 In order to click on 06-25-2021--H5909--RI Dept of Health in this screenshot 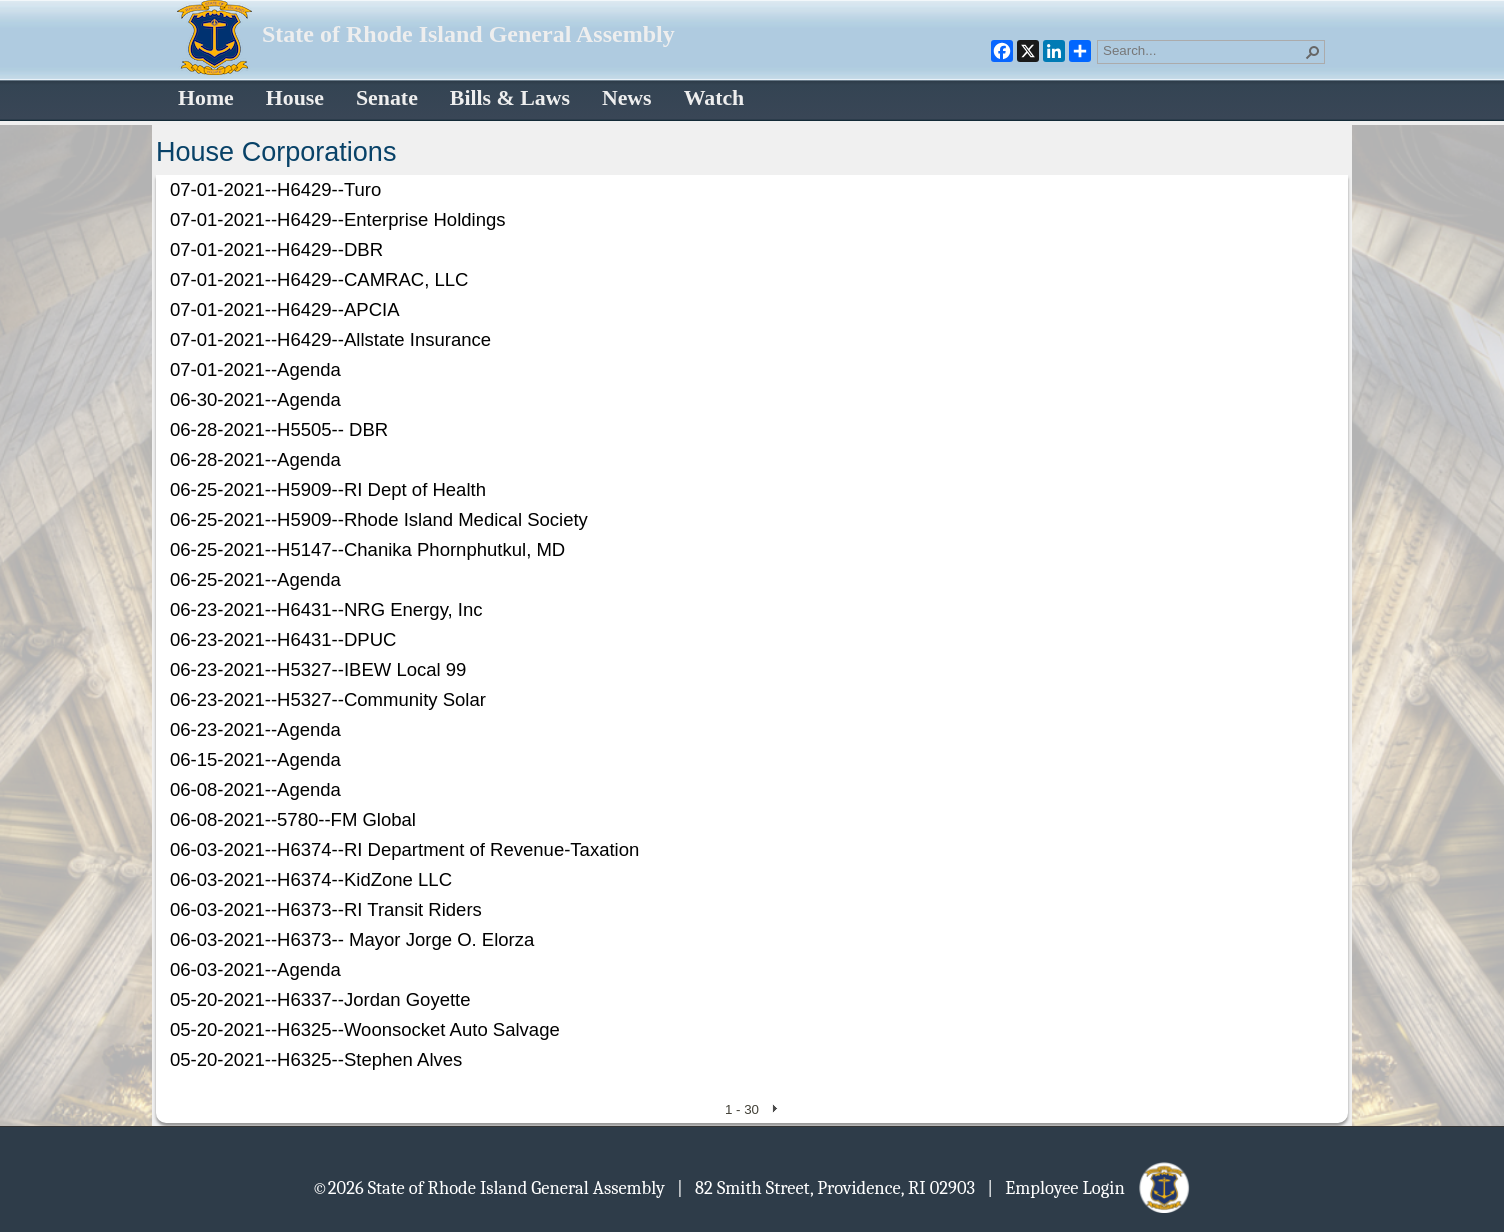, I will do `click(328, 489)`.